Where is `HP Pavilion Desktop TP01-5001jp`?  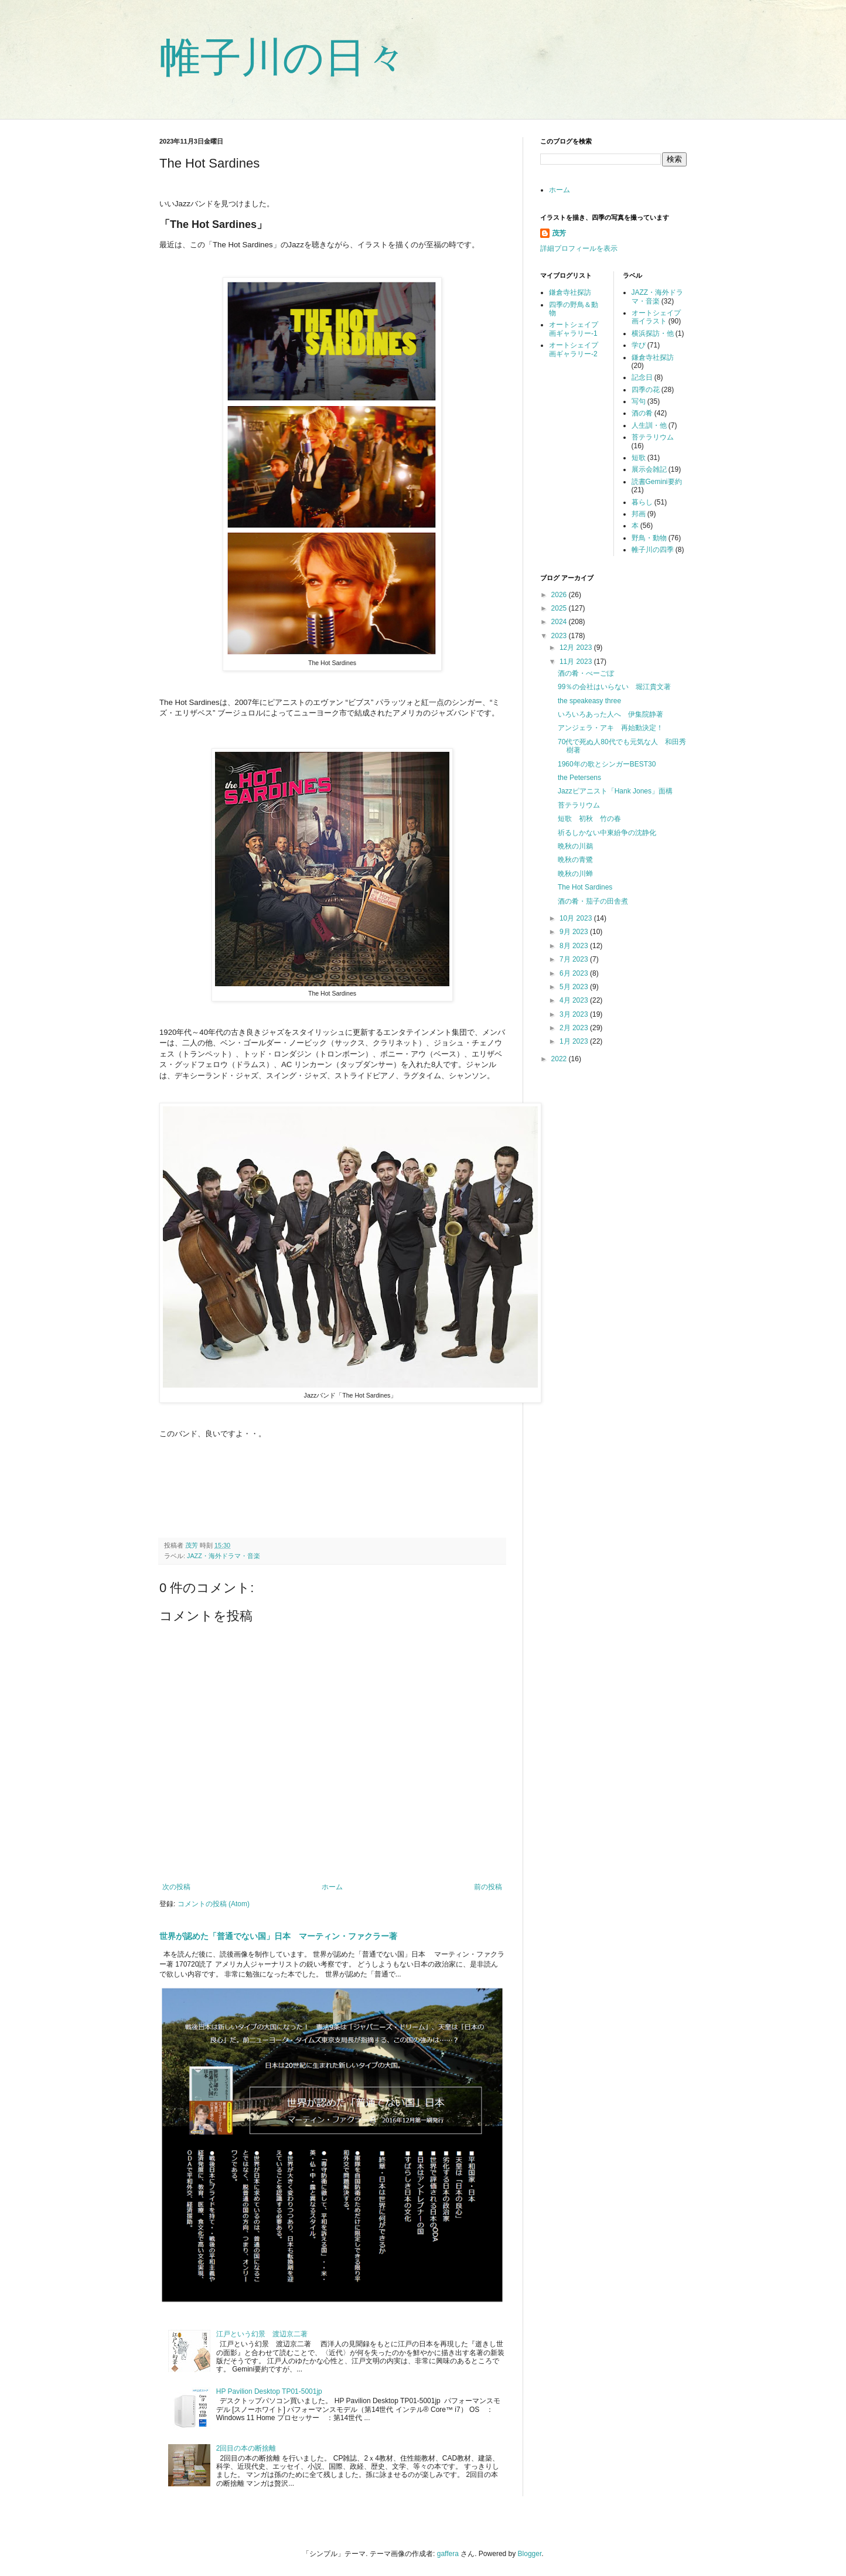 HP Pavilion Desktop TP01-5001jp is located at coordinates (269, 2391).